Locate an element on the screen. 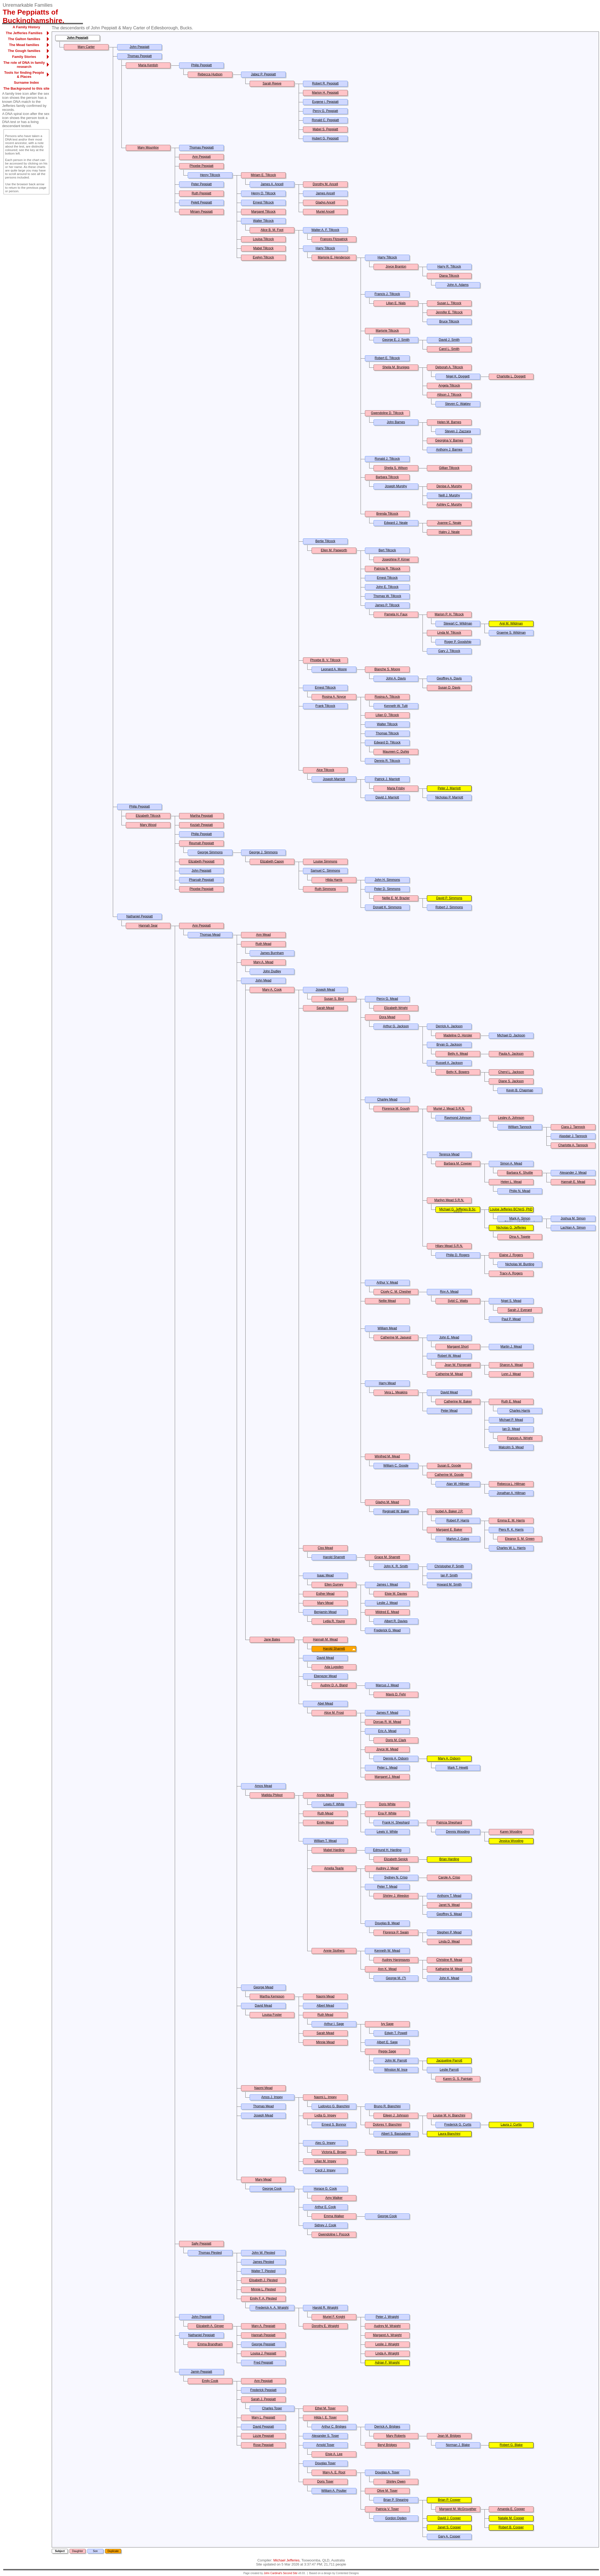  Madeline O. Horsler is located at coordinates (458, 1035).